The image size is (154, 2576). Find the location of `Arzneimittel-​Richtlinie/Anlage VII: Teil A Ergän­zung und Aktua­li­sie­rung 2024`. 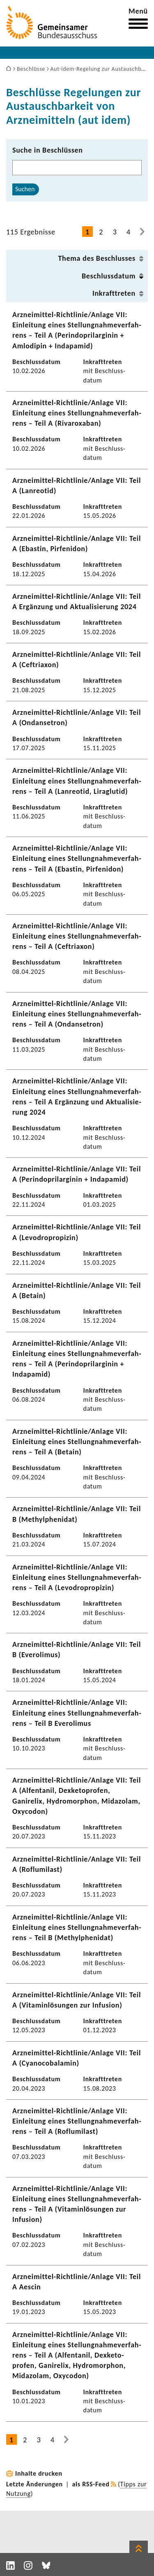

Arzneimittel-​Richtlinie/Anlage VII: Teil A Ergän­zung und Aktua­li­sie­rung 2024 is located at coordinates (76, 601).